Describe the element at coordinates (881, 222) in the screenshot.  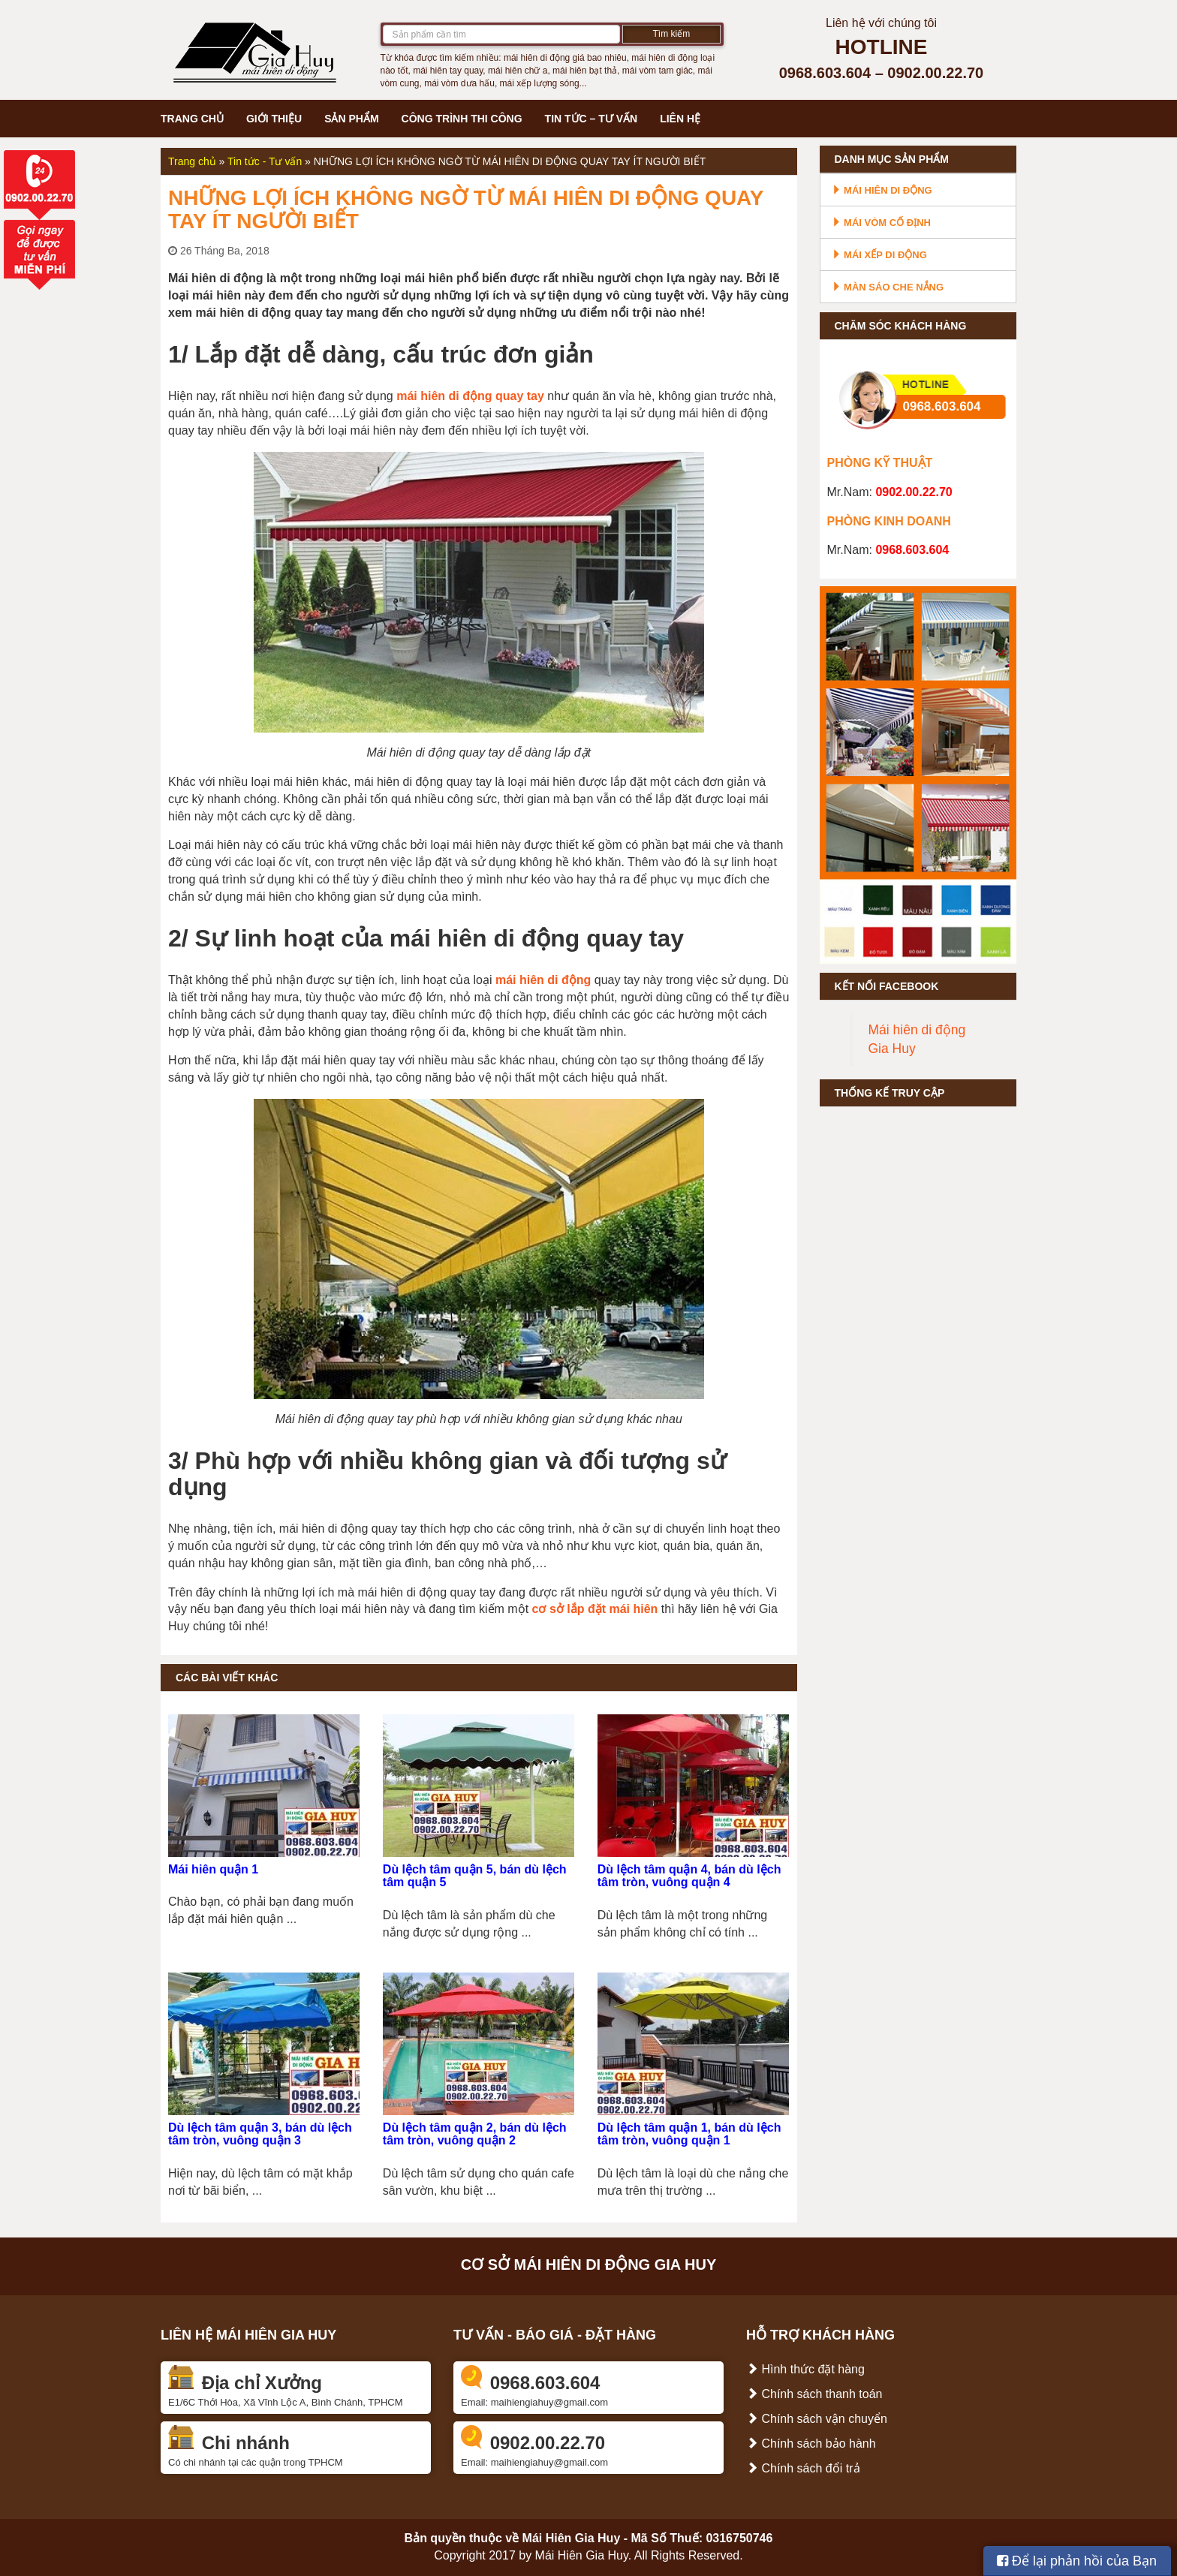
I see `Mái vòm cố định` at that location.